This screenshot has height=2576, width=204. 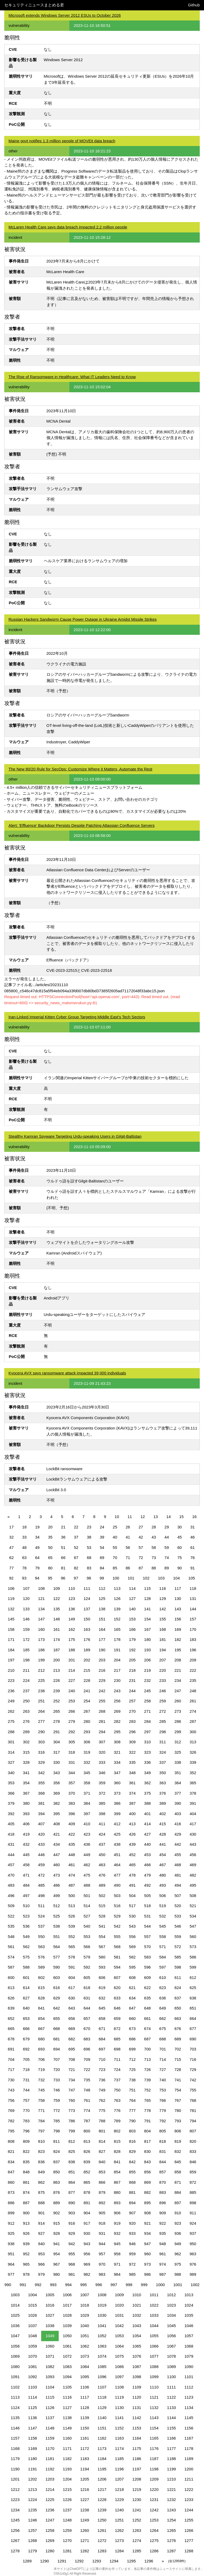 What do you see at coordinates (188, 2305) in the screenshot?
I see `1024` at bounding box center [188, 2305].